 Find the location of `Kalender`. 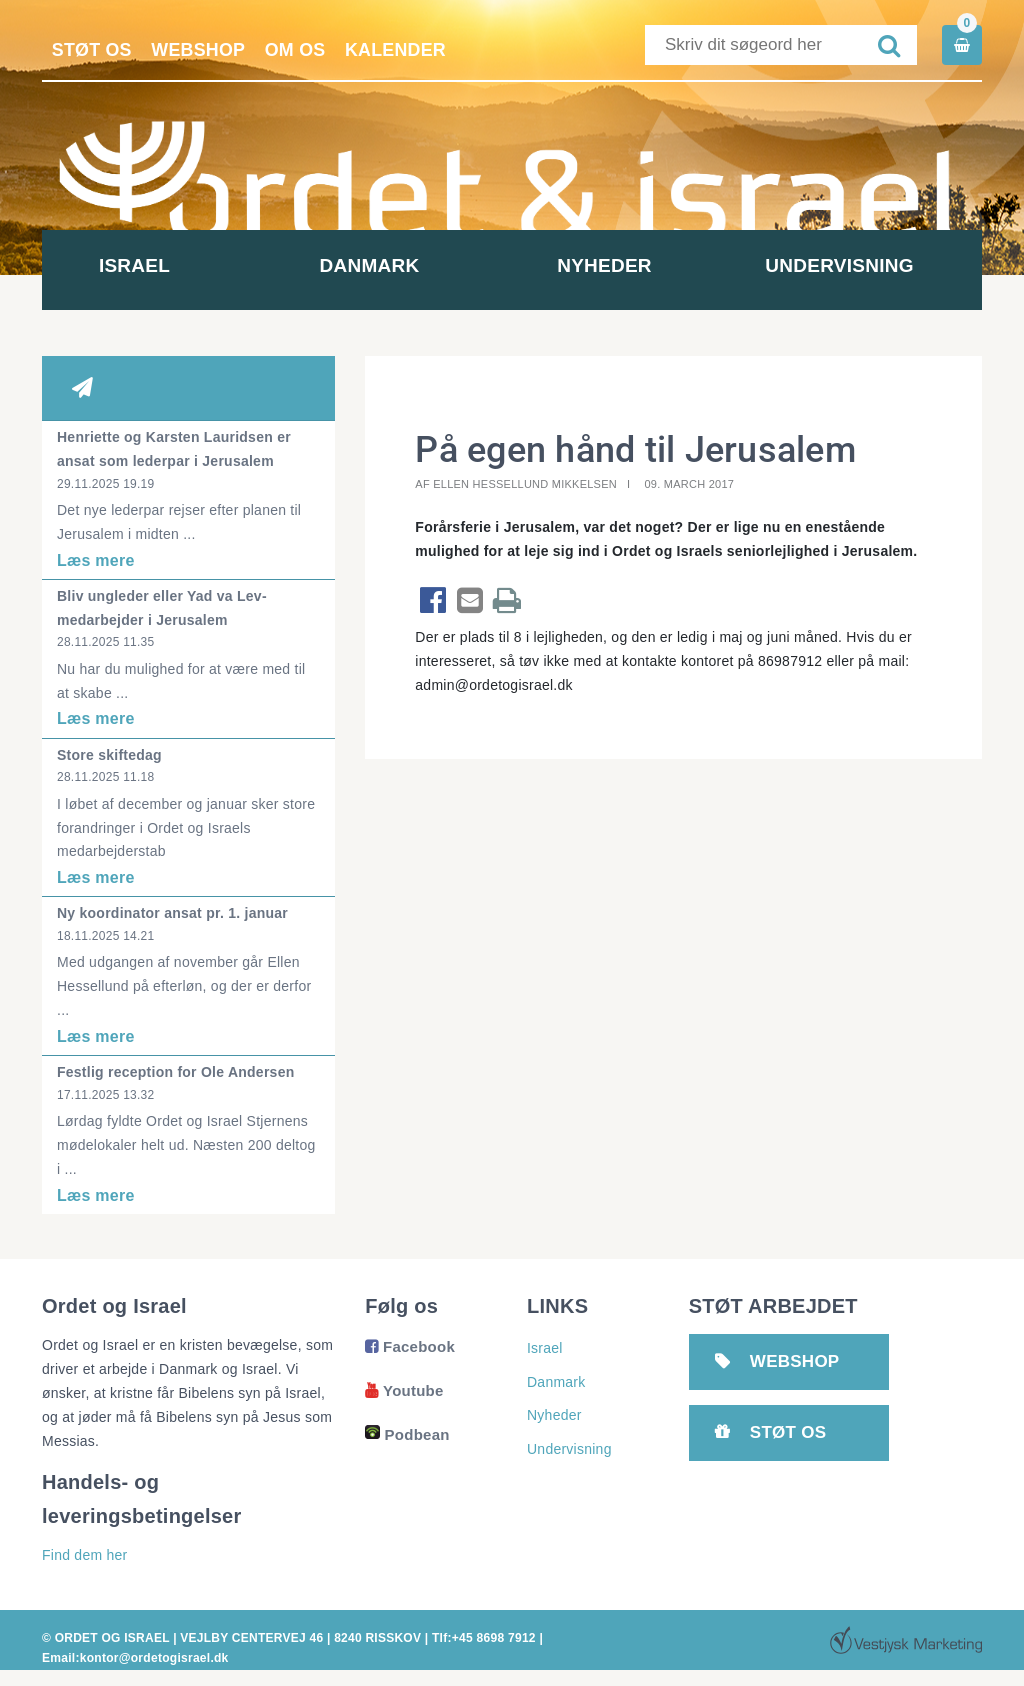

Kalender is located at coordinates (400, 50).